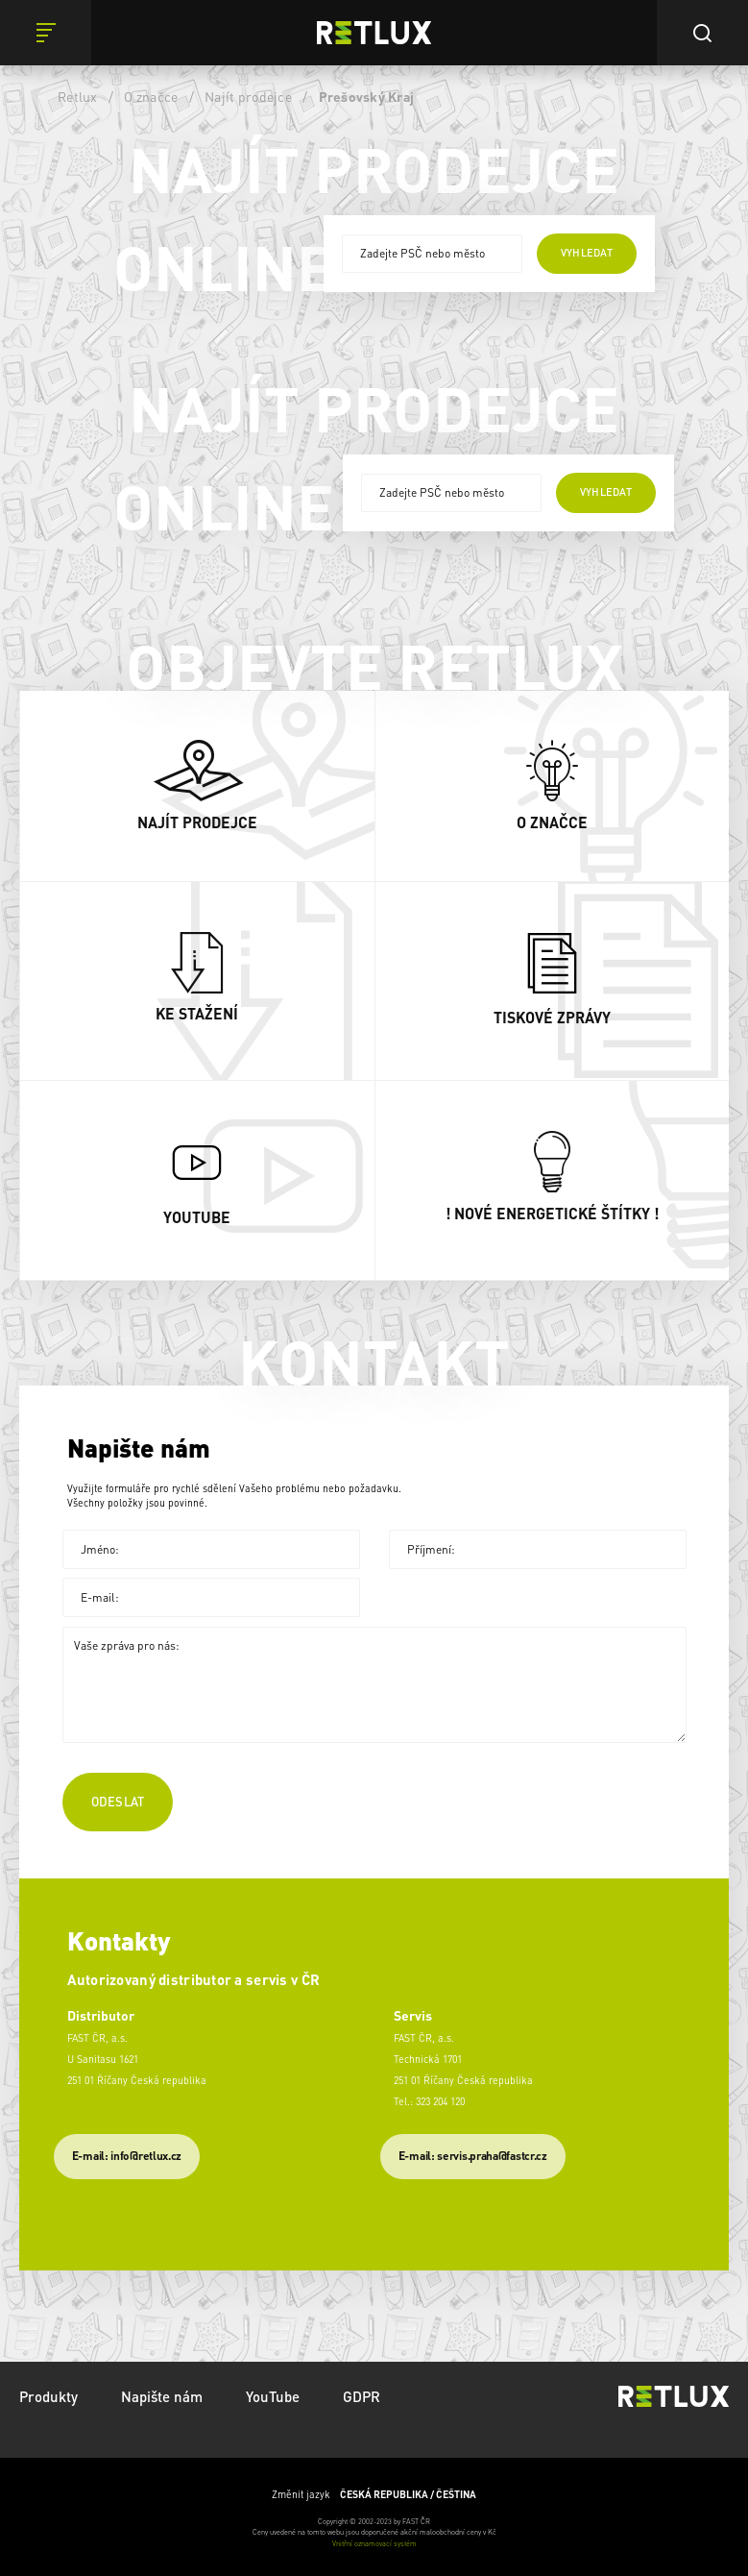  I want to click on GDPR, so click(361, 2396).